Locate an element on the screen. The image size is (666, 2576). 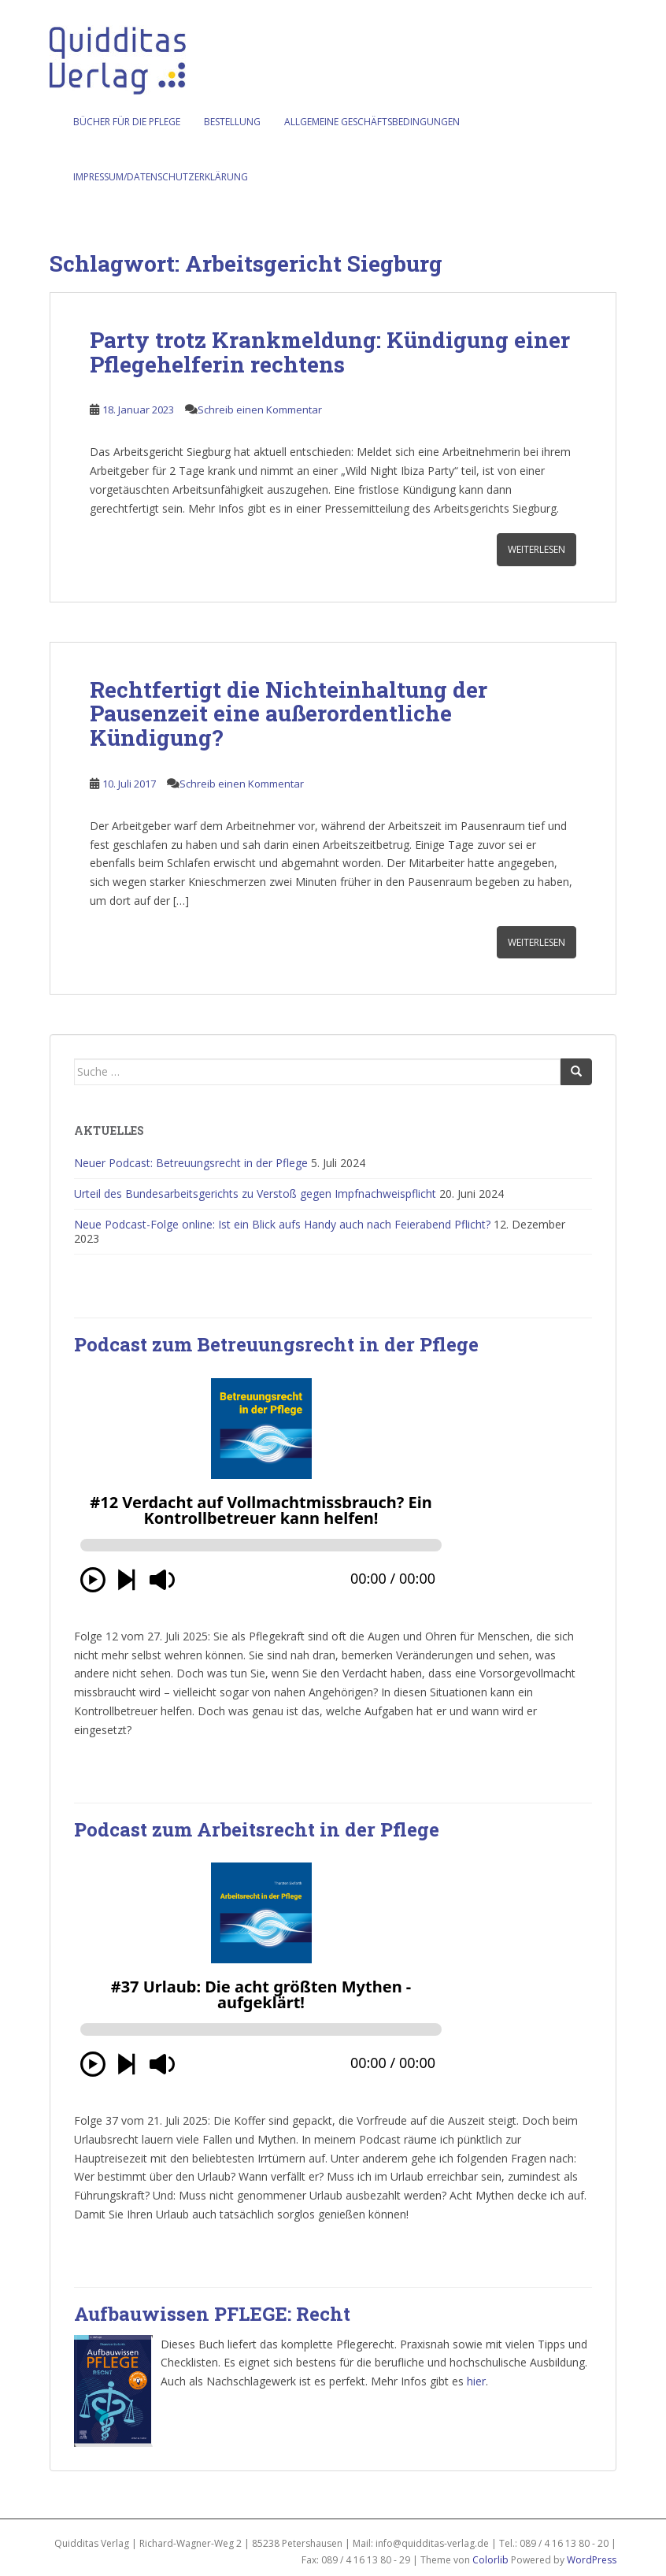
Party trotz Krankmeldung: Kündigung einer Pflegehelferin rechtens is located at coordinates (330, 352).